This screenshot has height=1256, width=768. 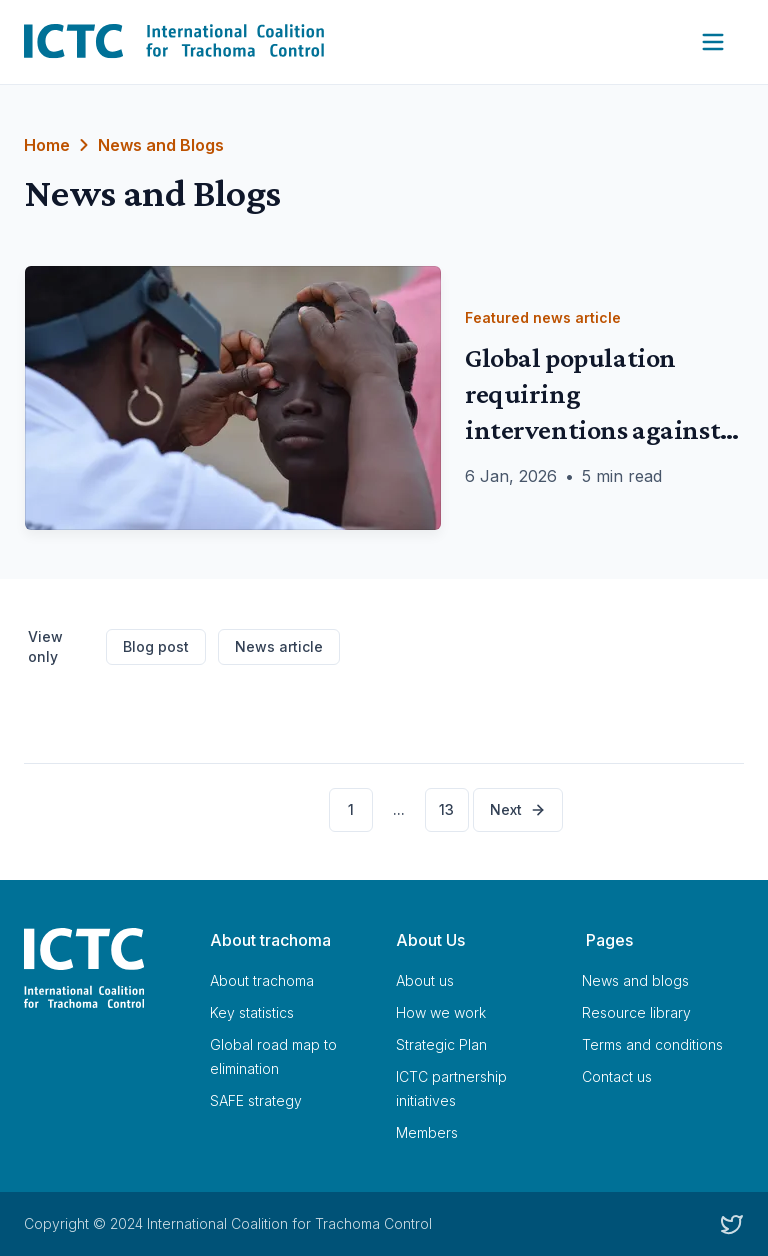 I want to click on News and blogs, so click(x=635, y=980).